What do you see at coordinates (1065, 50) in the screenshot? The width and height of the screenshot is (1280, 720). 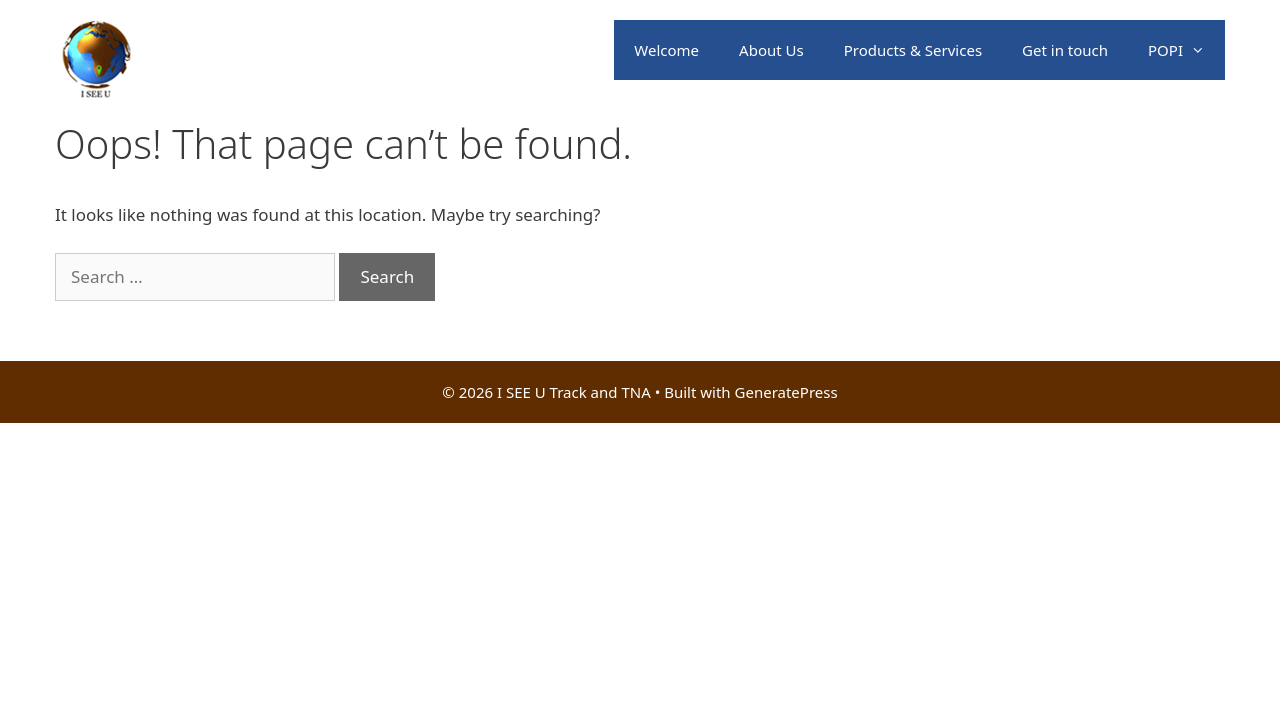 I see `Get in touch` at bounding box center [1065, 50].